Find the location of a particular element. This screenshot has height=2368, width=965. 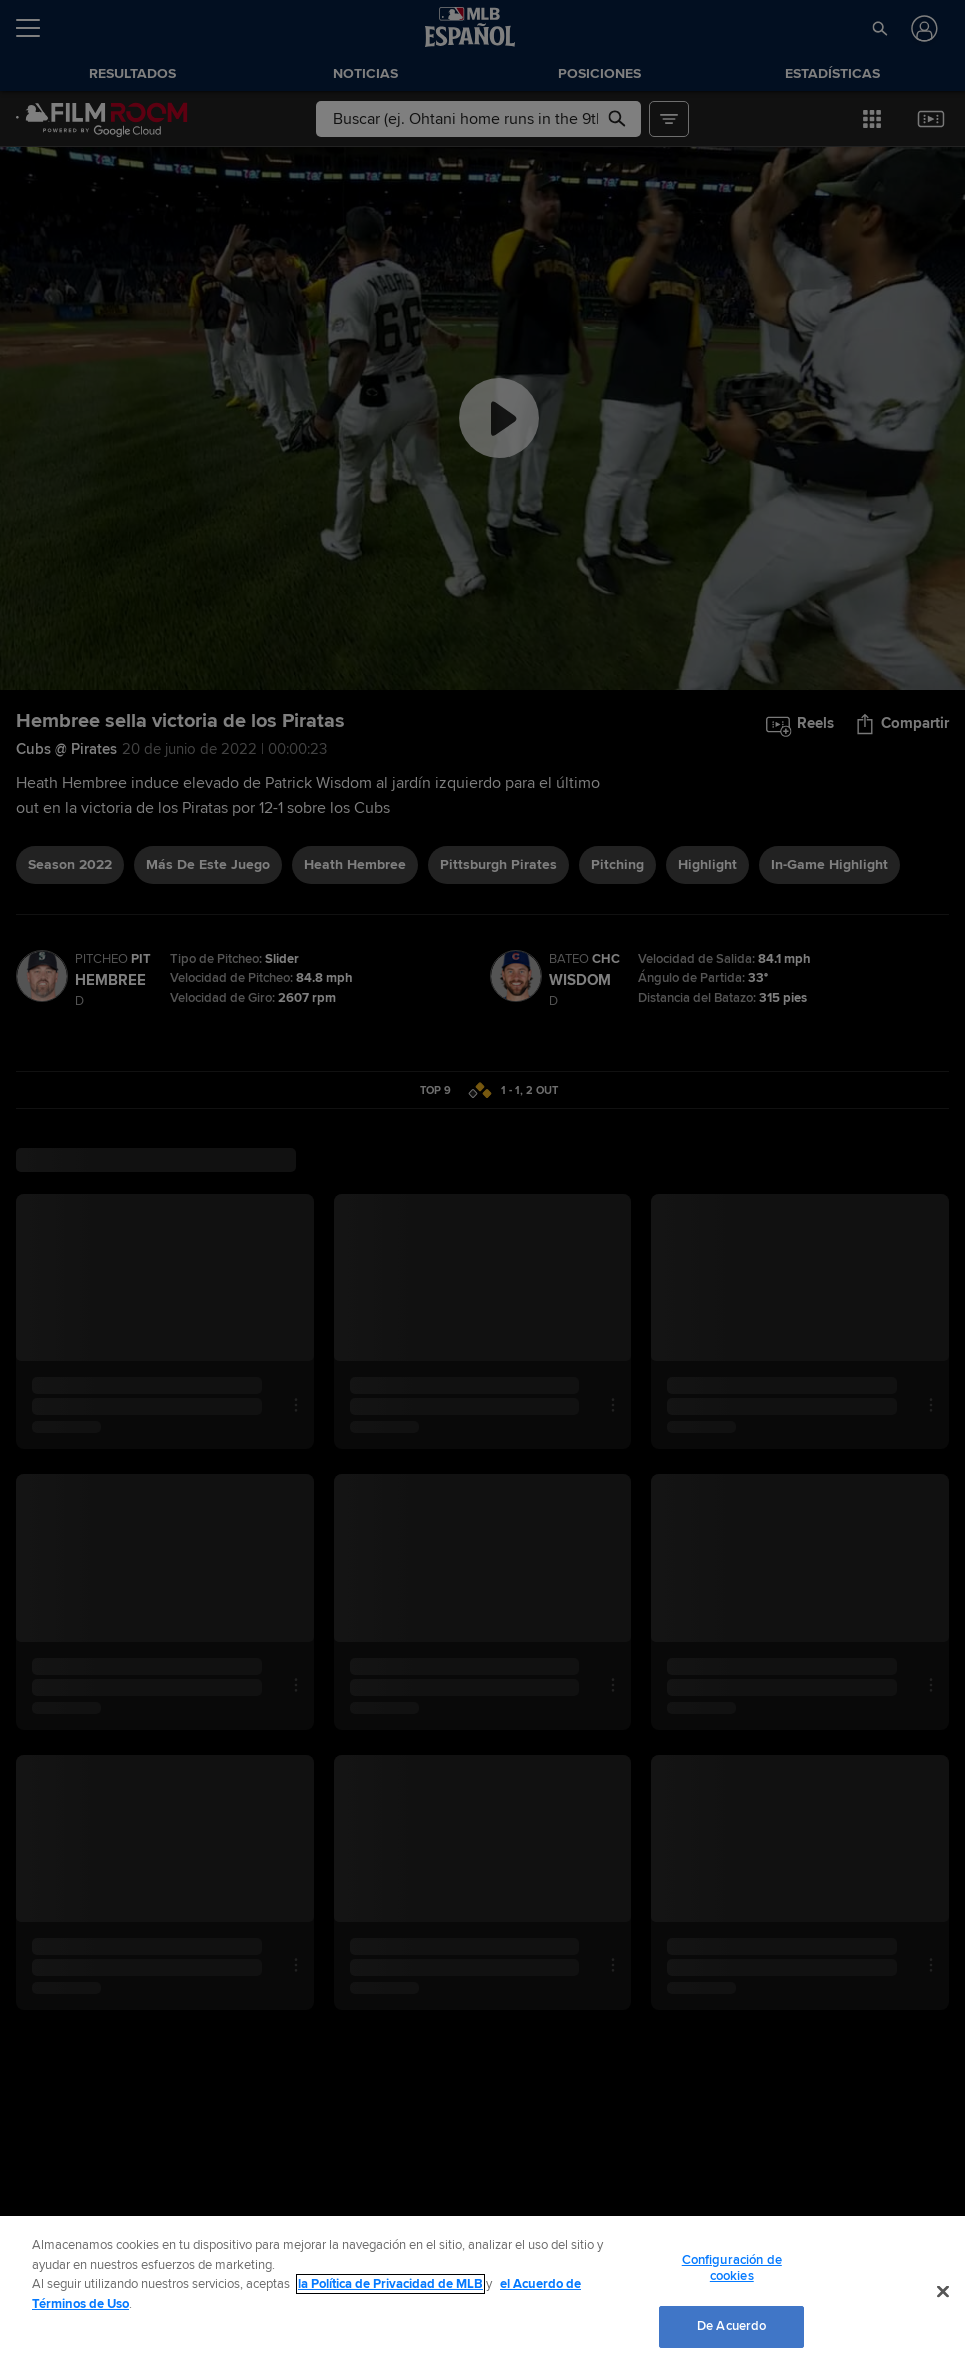

[Cerrar] is located at coordinates (943, 2292).